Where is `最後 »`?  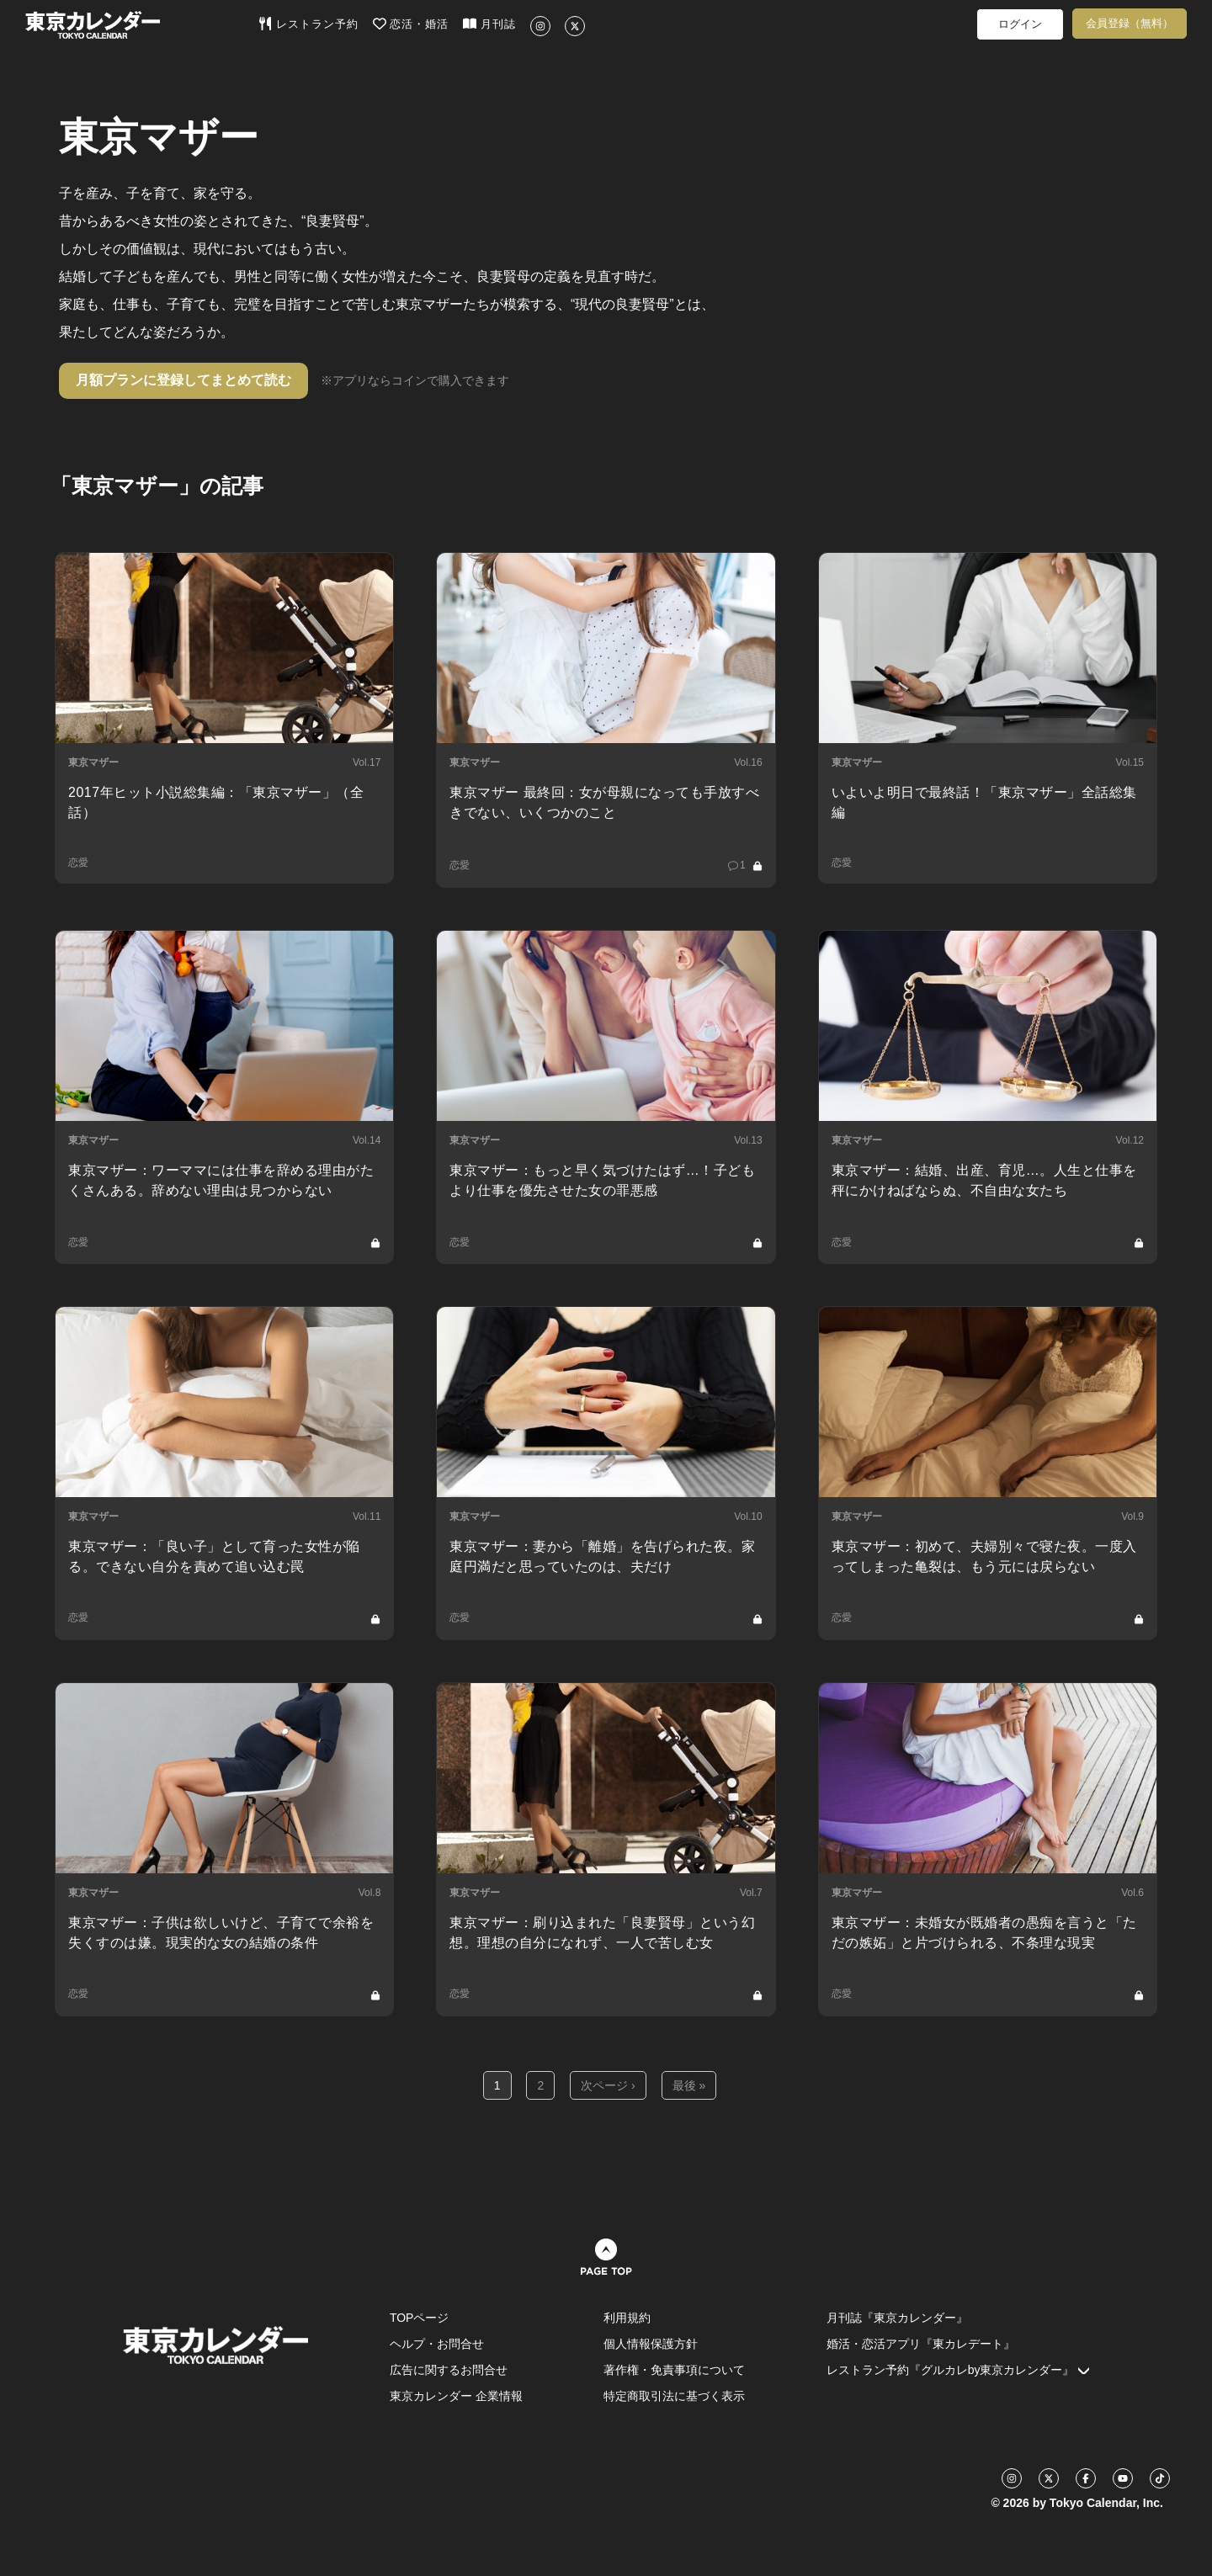
最後 » is located at coordinates (689, 2085).